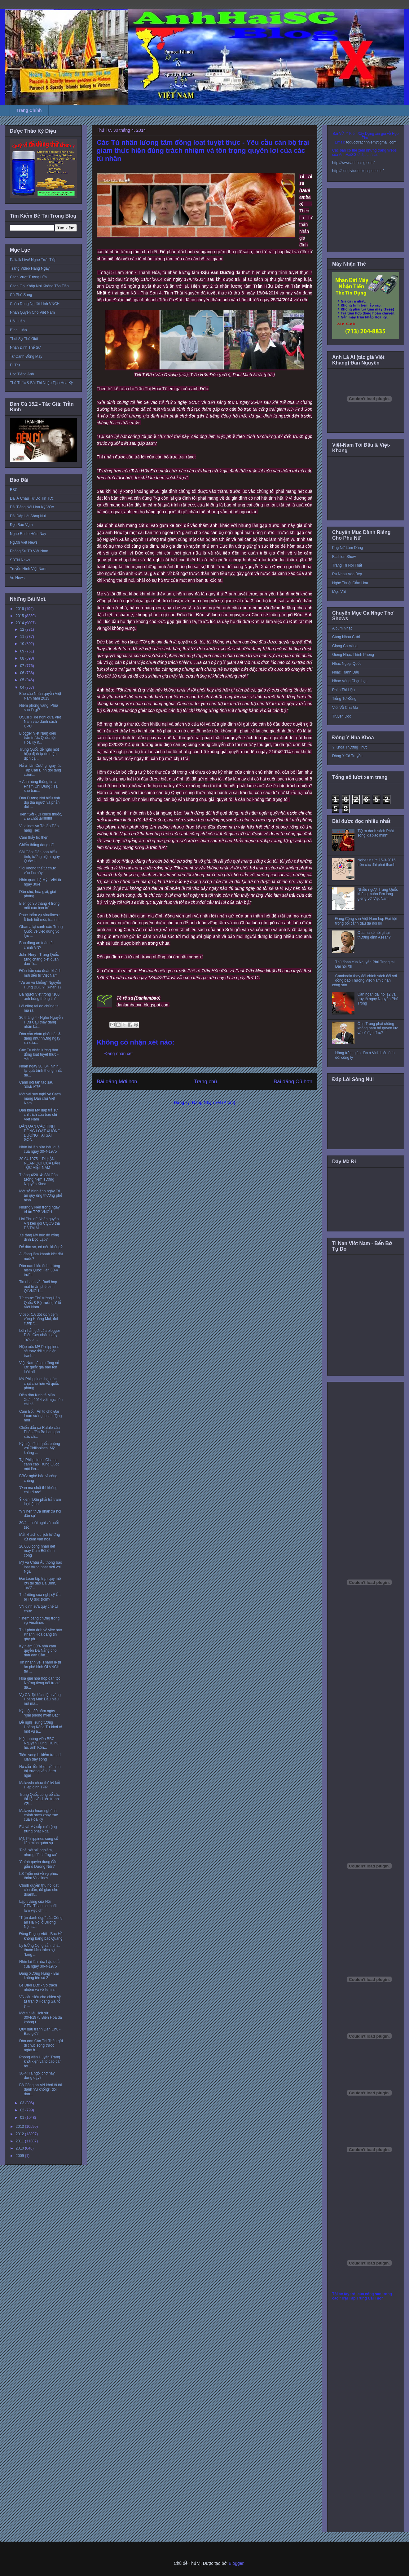 Image resolution: width=409 pixels, height=2576 pixels. I want to click on 'Phải xét xử nghiêm, nhưng đủ chứng cứ', so click(38, 1852).